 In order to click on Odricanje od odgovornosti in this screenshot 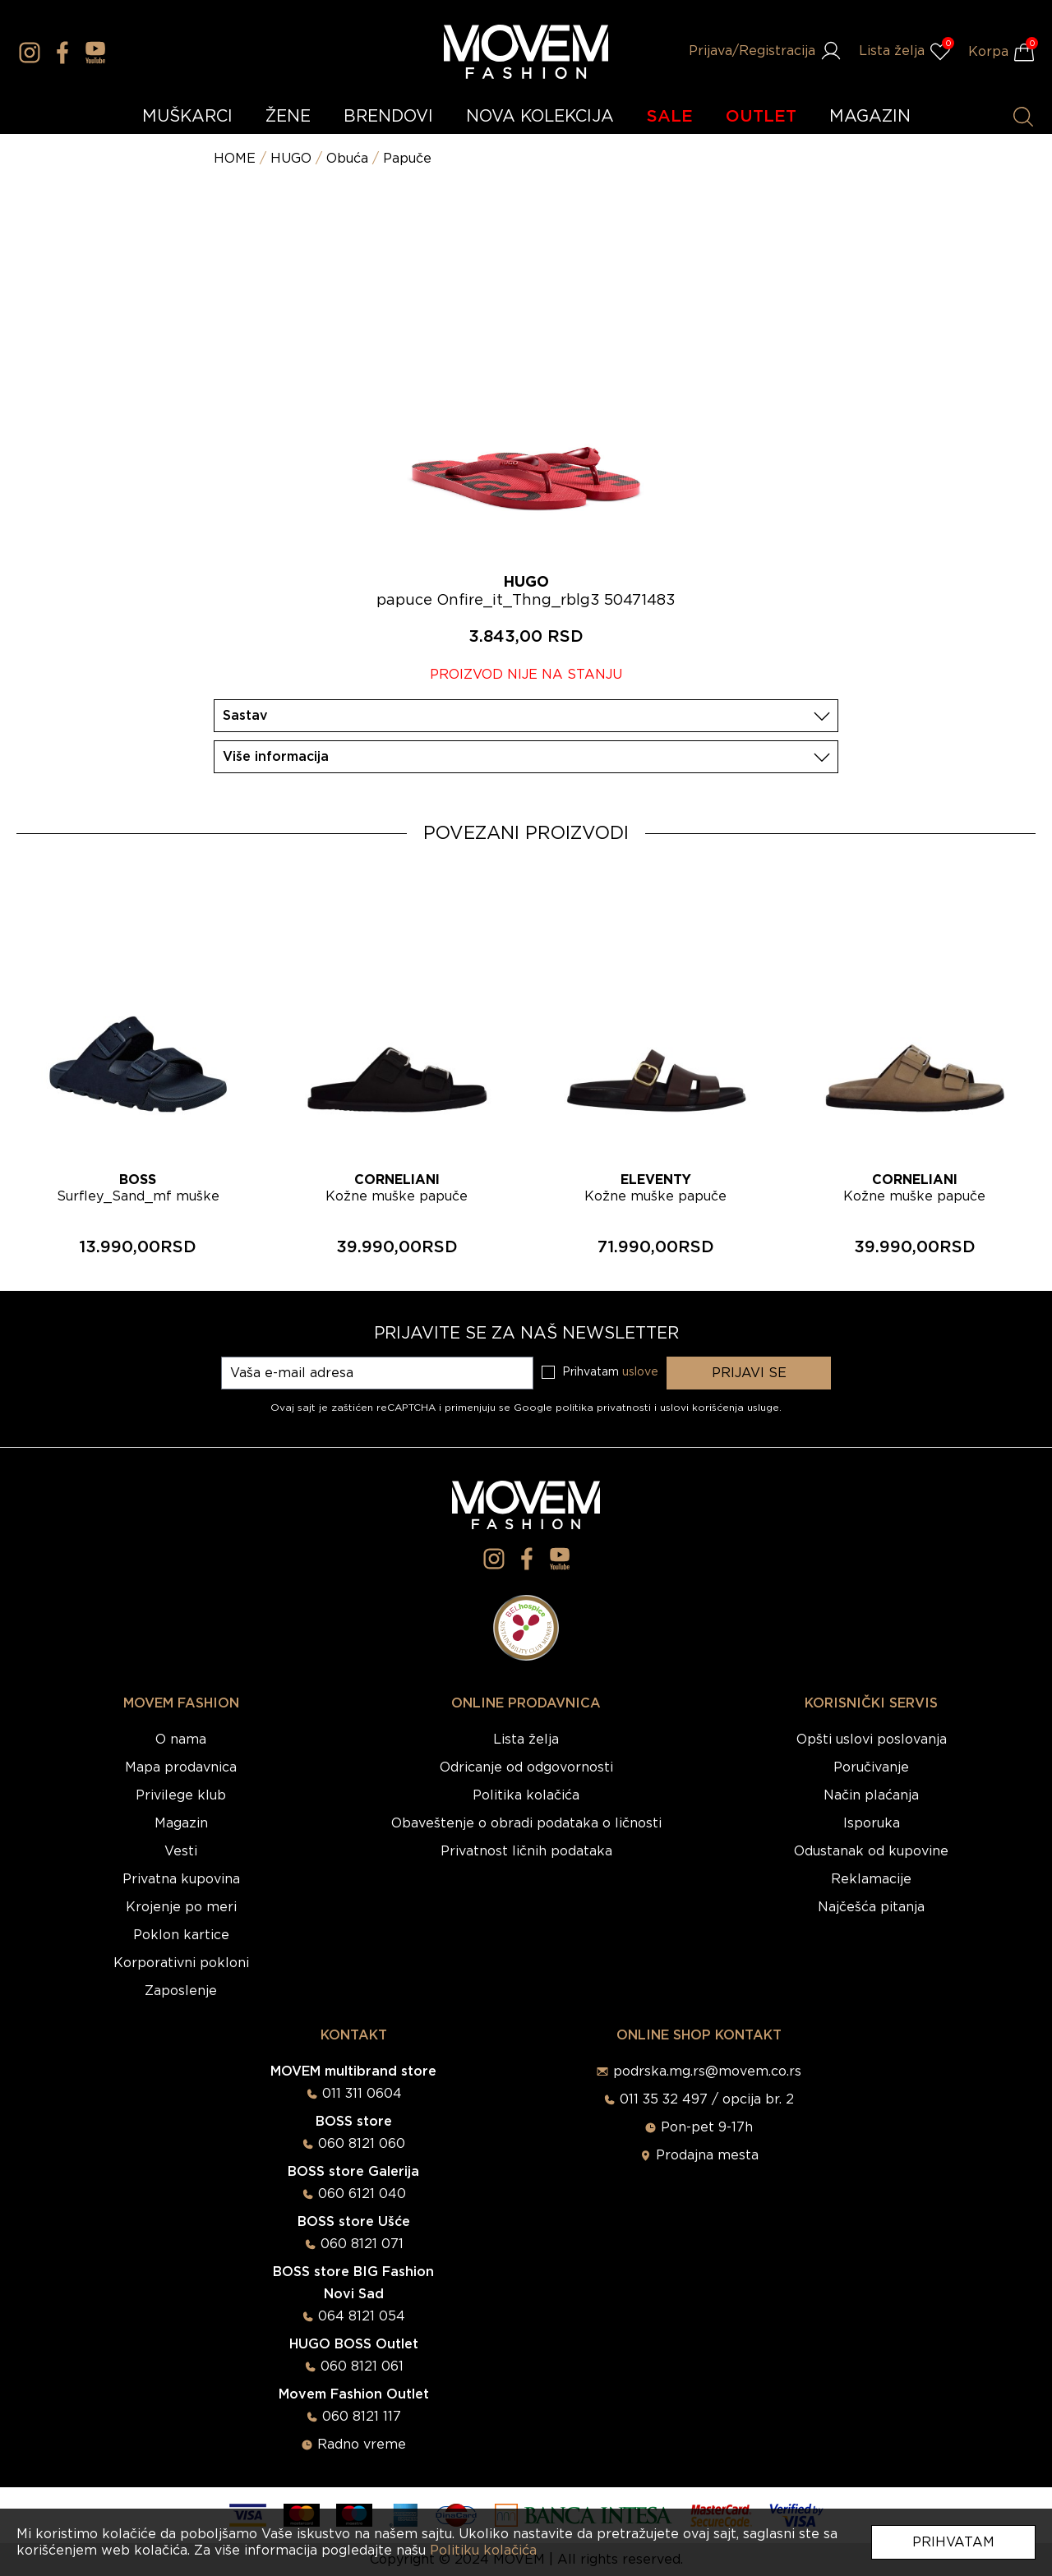, I will do `click(526, 1767)`.